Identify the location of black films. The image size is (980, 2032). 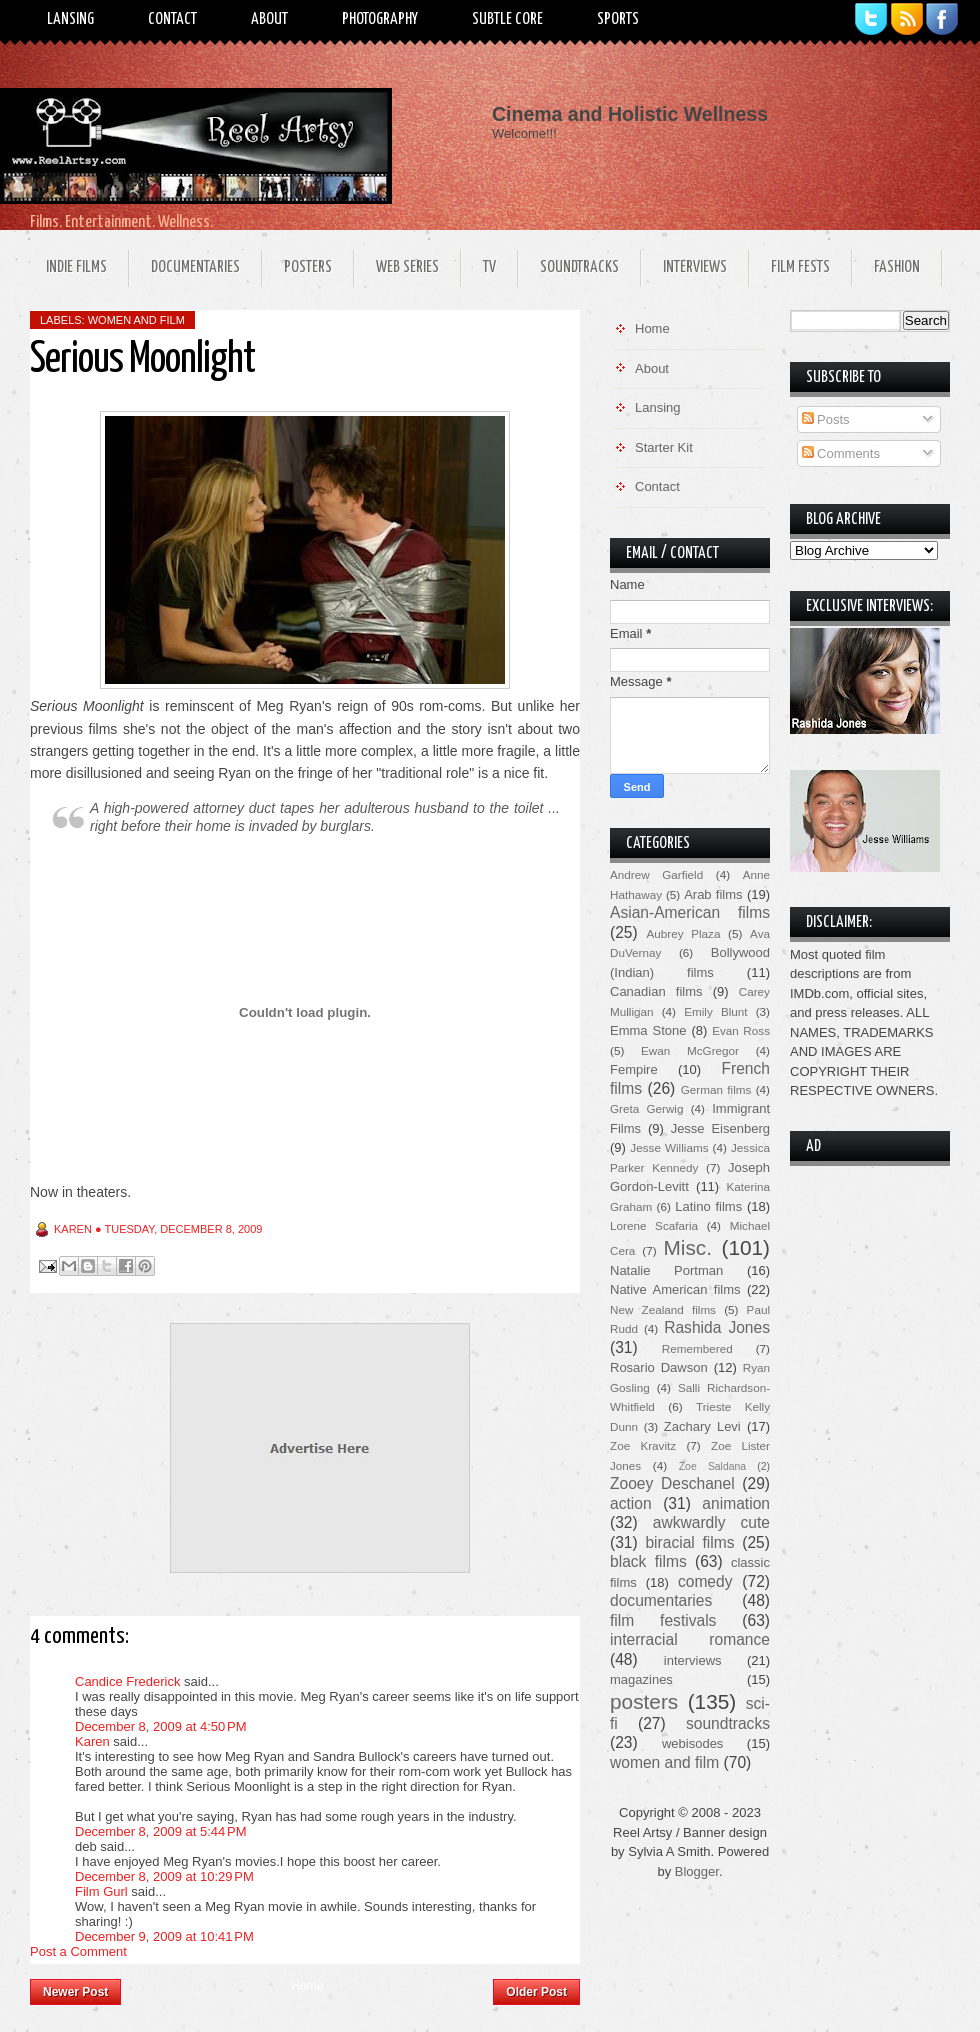
(648, 1561).